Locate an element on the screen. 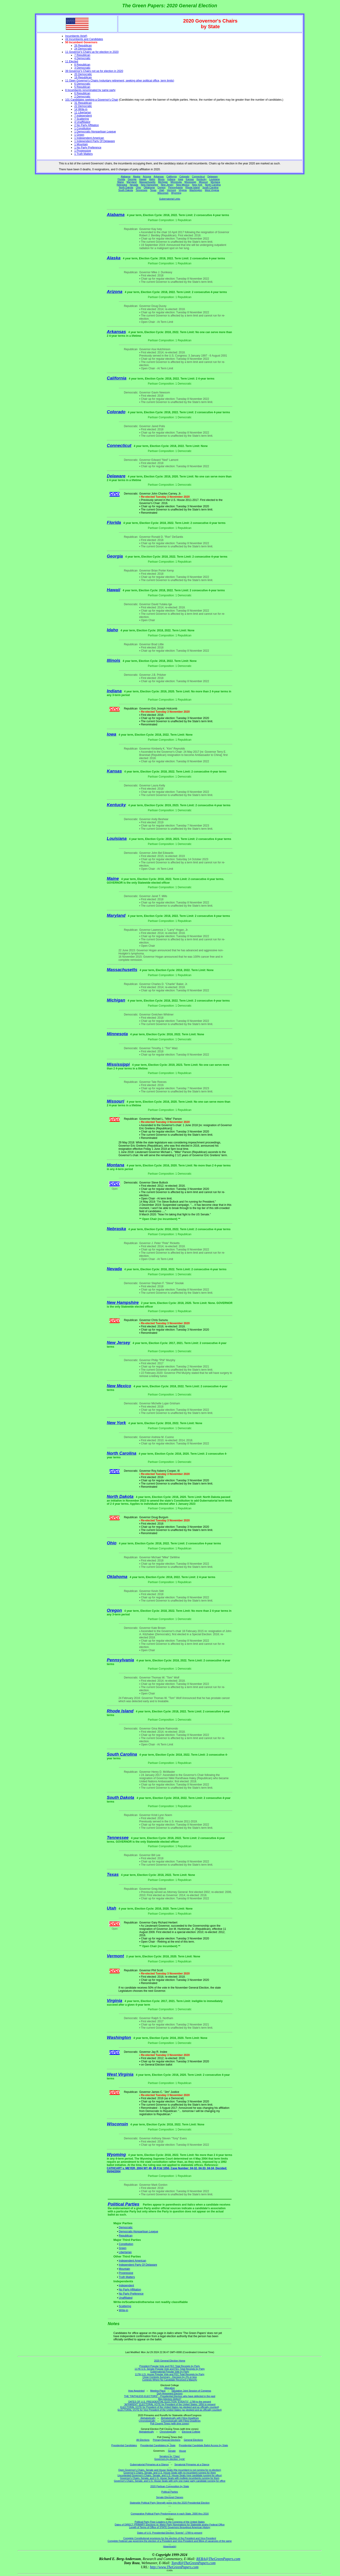 This screenshot has height=2576, width=340. Montana is located at coordinates (215, 182).